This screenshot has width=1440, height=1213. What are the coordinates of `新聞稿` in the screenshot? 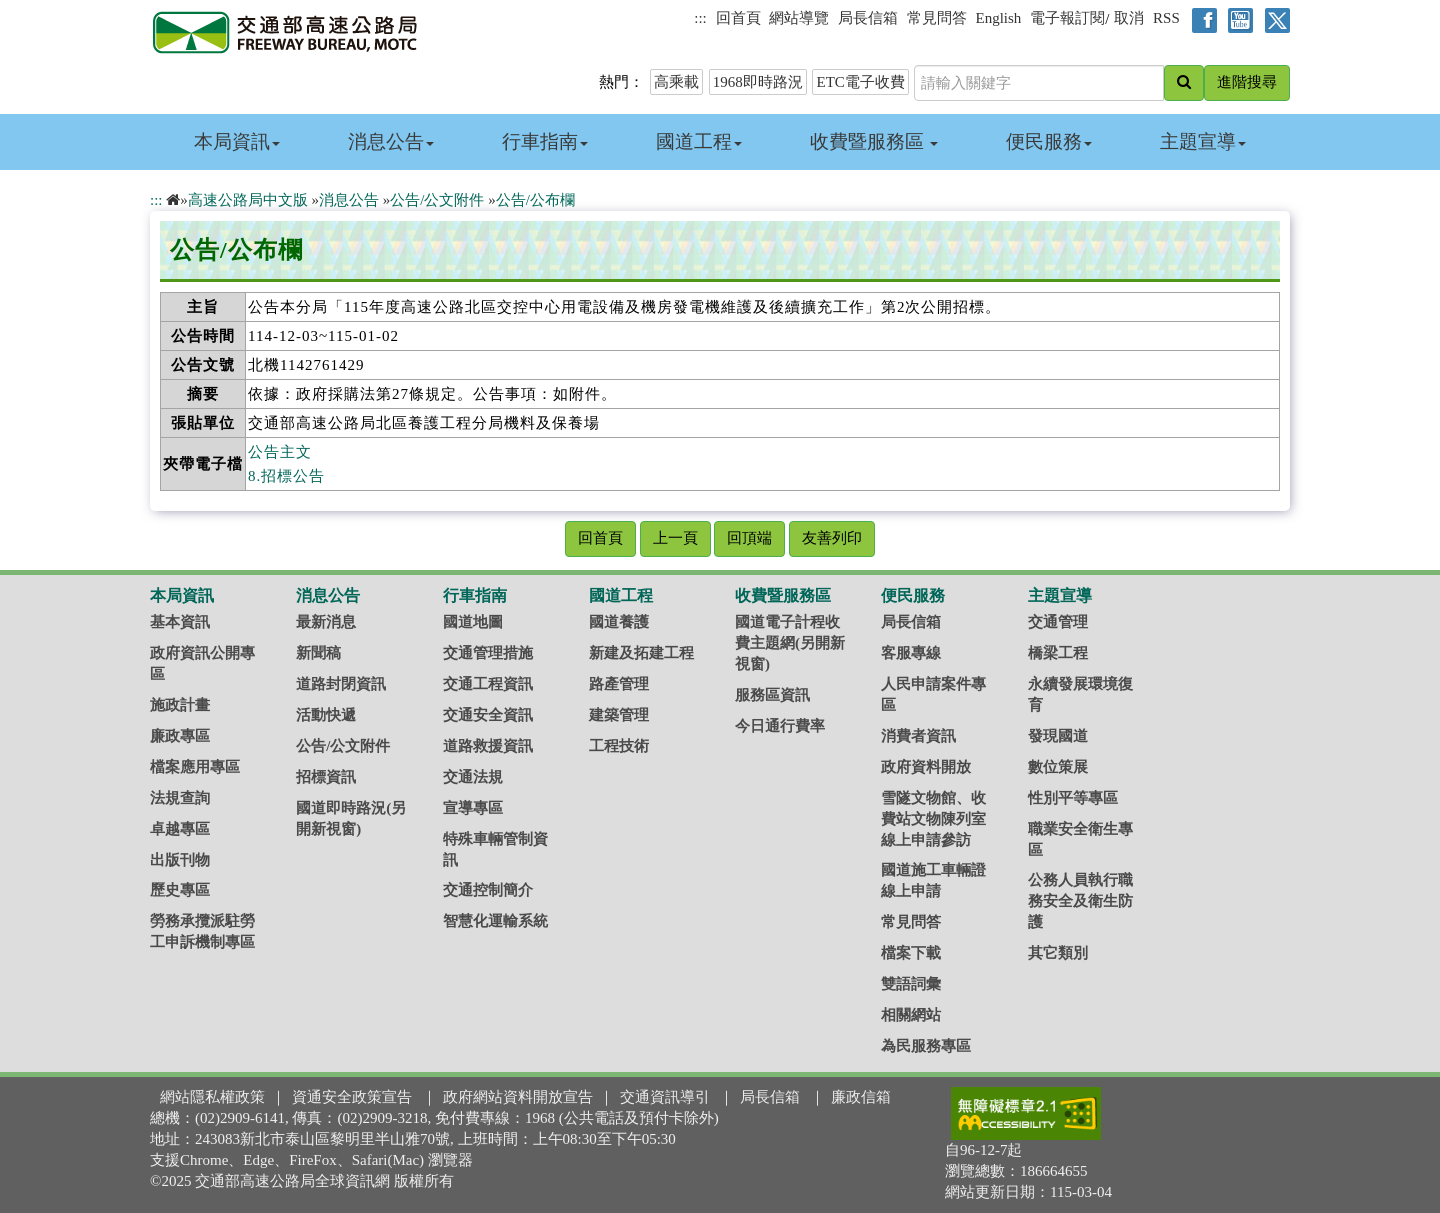 It's located at (318, 653).